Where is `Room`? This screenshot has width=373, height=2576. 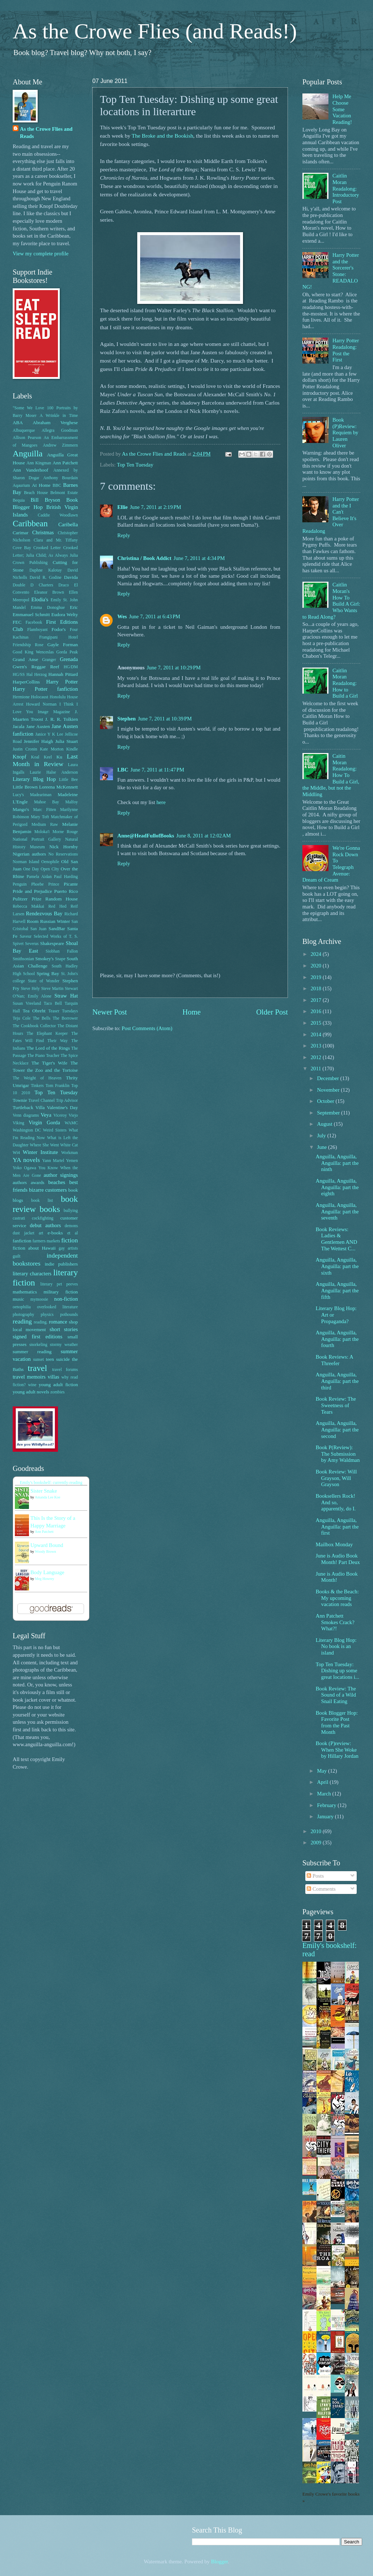
Room is located at coordinates (32, 921).